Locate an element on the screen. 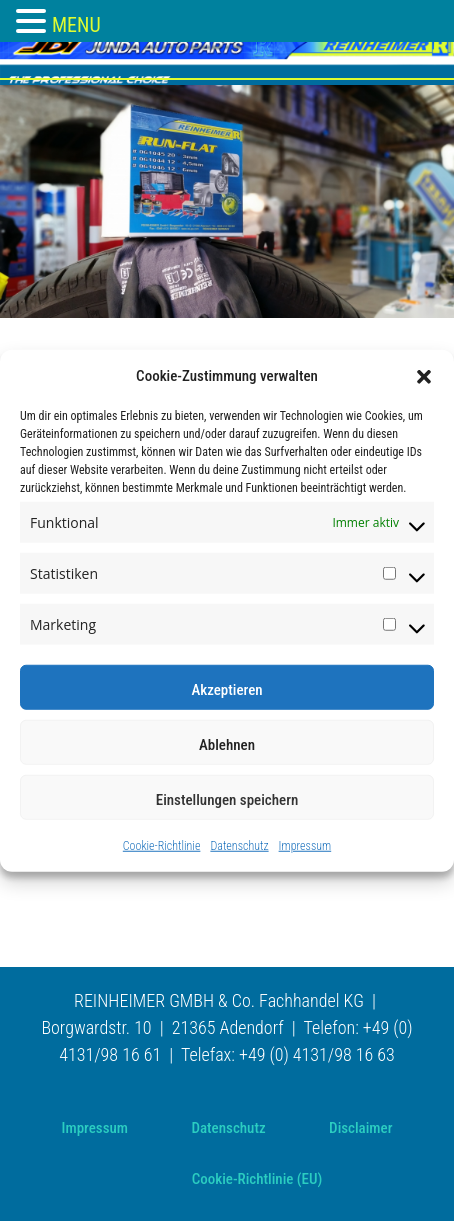  Impressum is located at coordinates (305, 846).